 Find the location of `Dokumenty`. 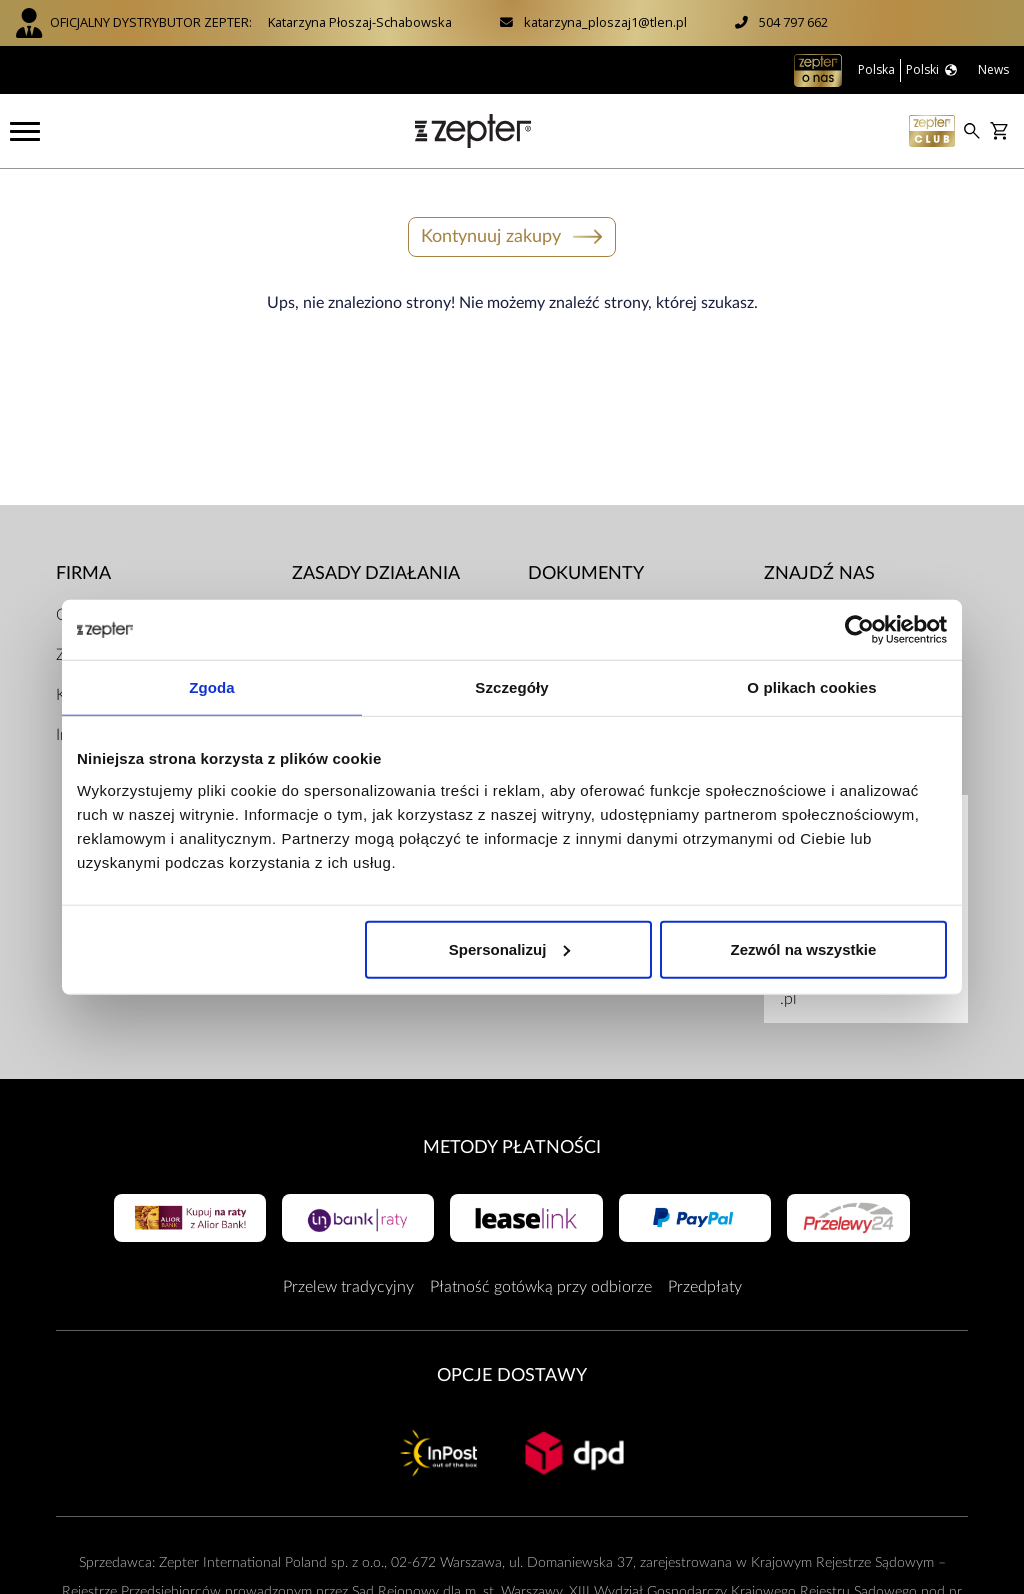

Dokumenty is located at coordinates (586, 573).